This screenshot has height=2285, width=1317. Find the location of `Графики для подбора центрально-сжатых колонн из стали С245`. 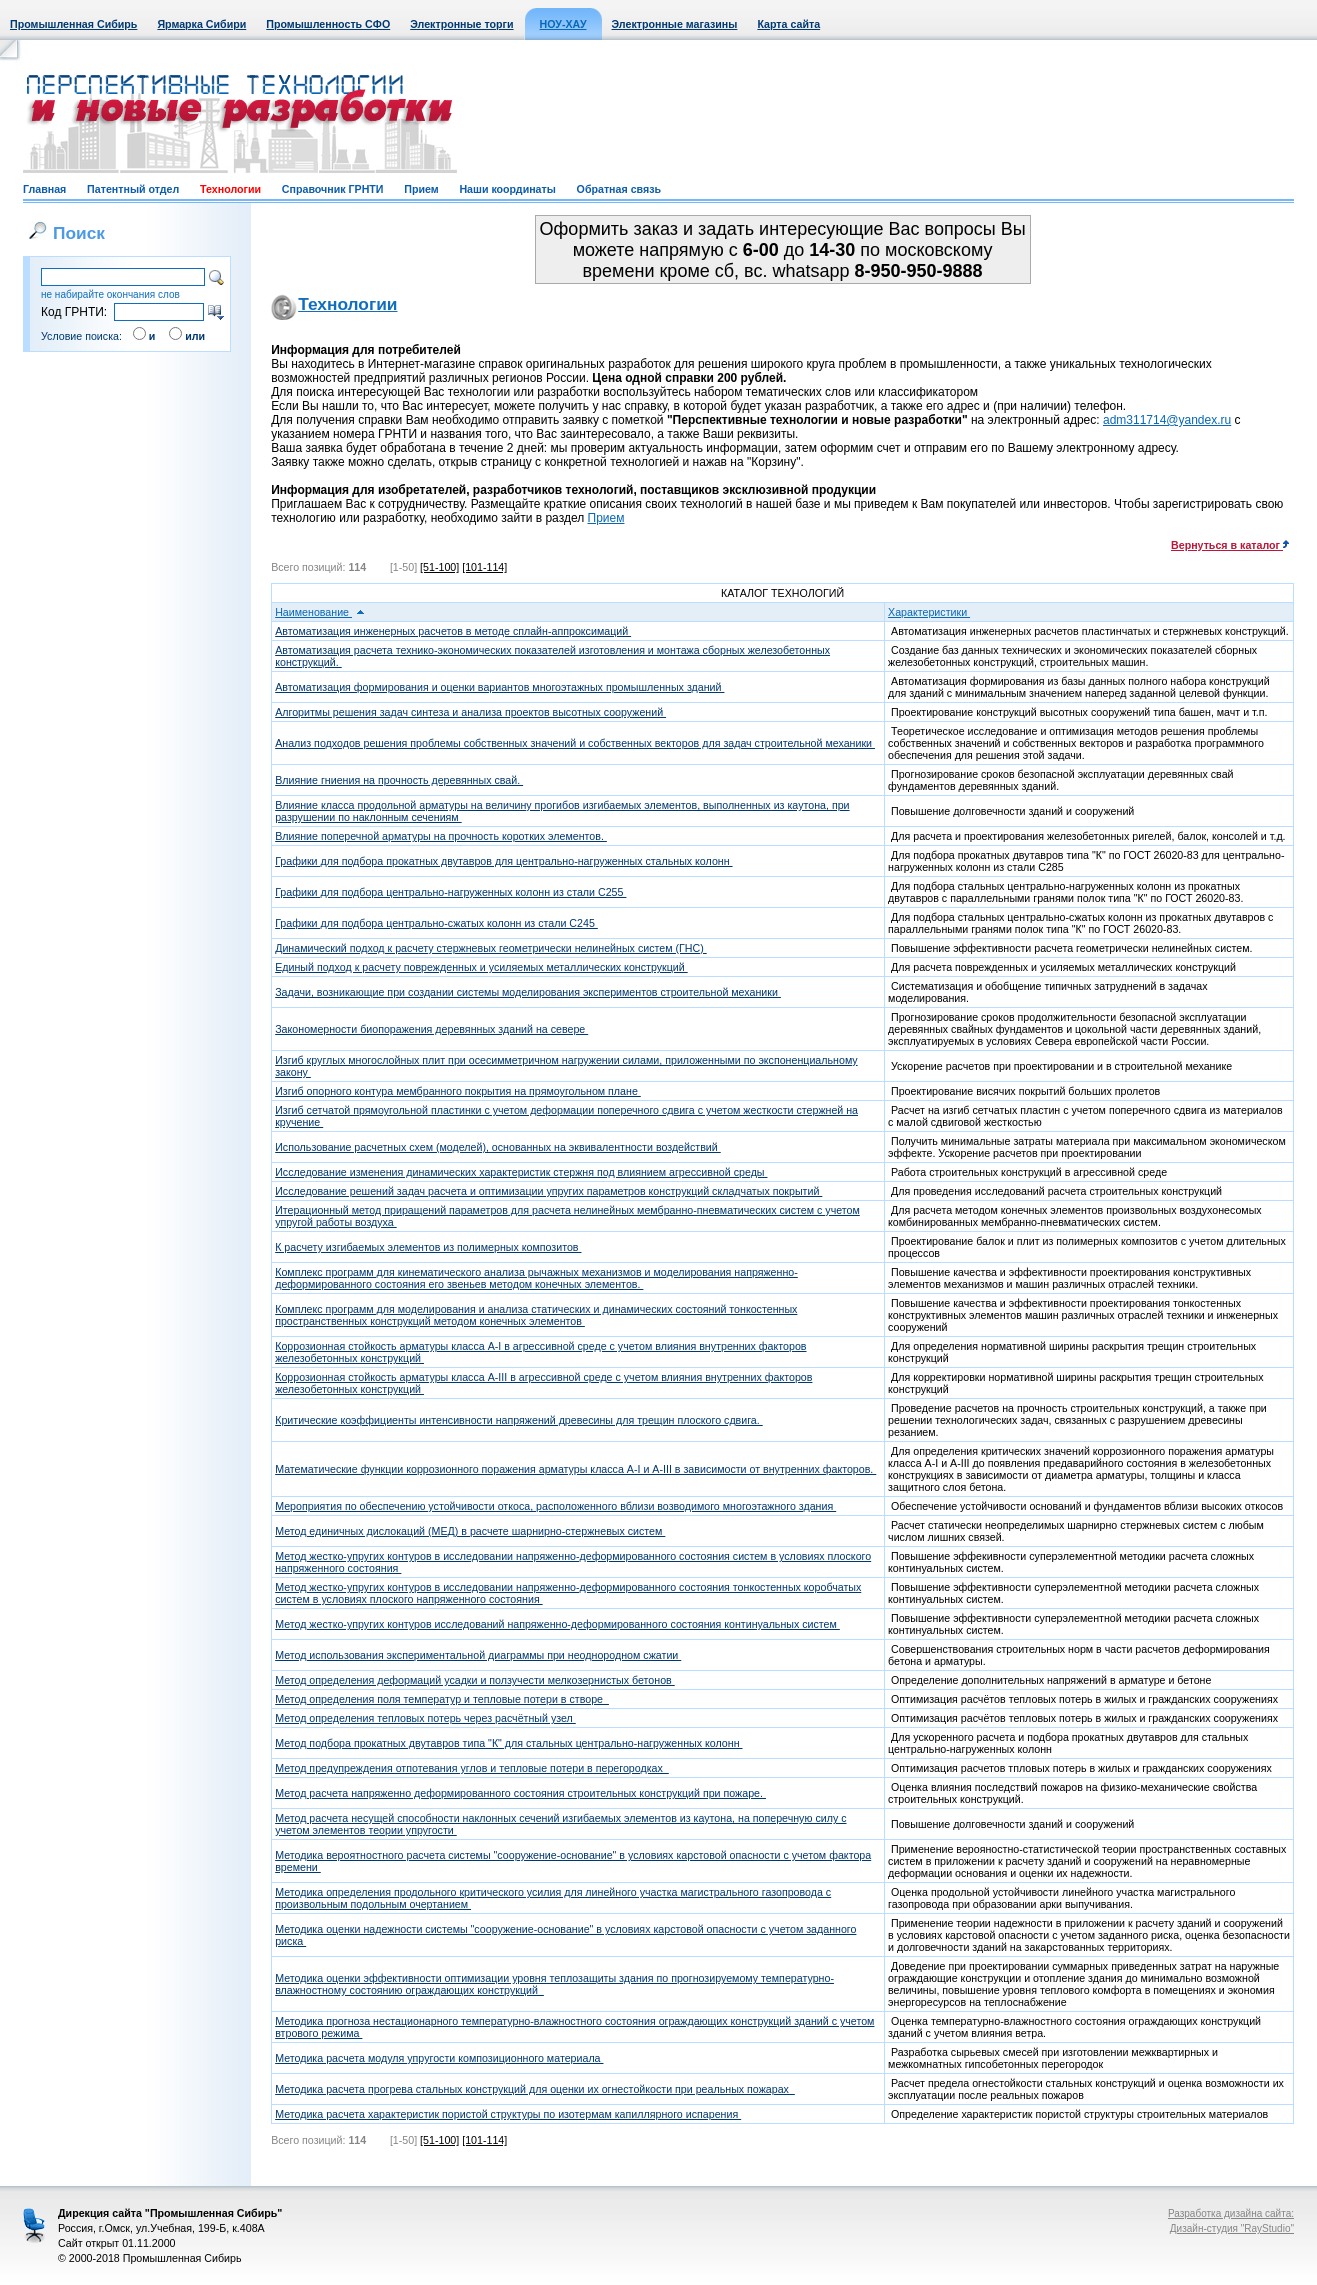

Графики для подбора центрально-сжатых колонн из стали С245 is located at coordinates (436, 923).